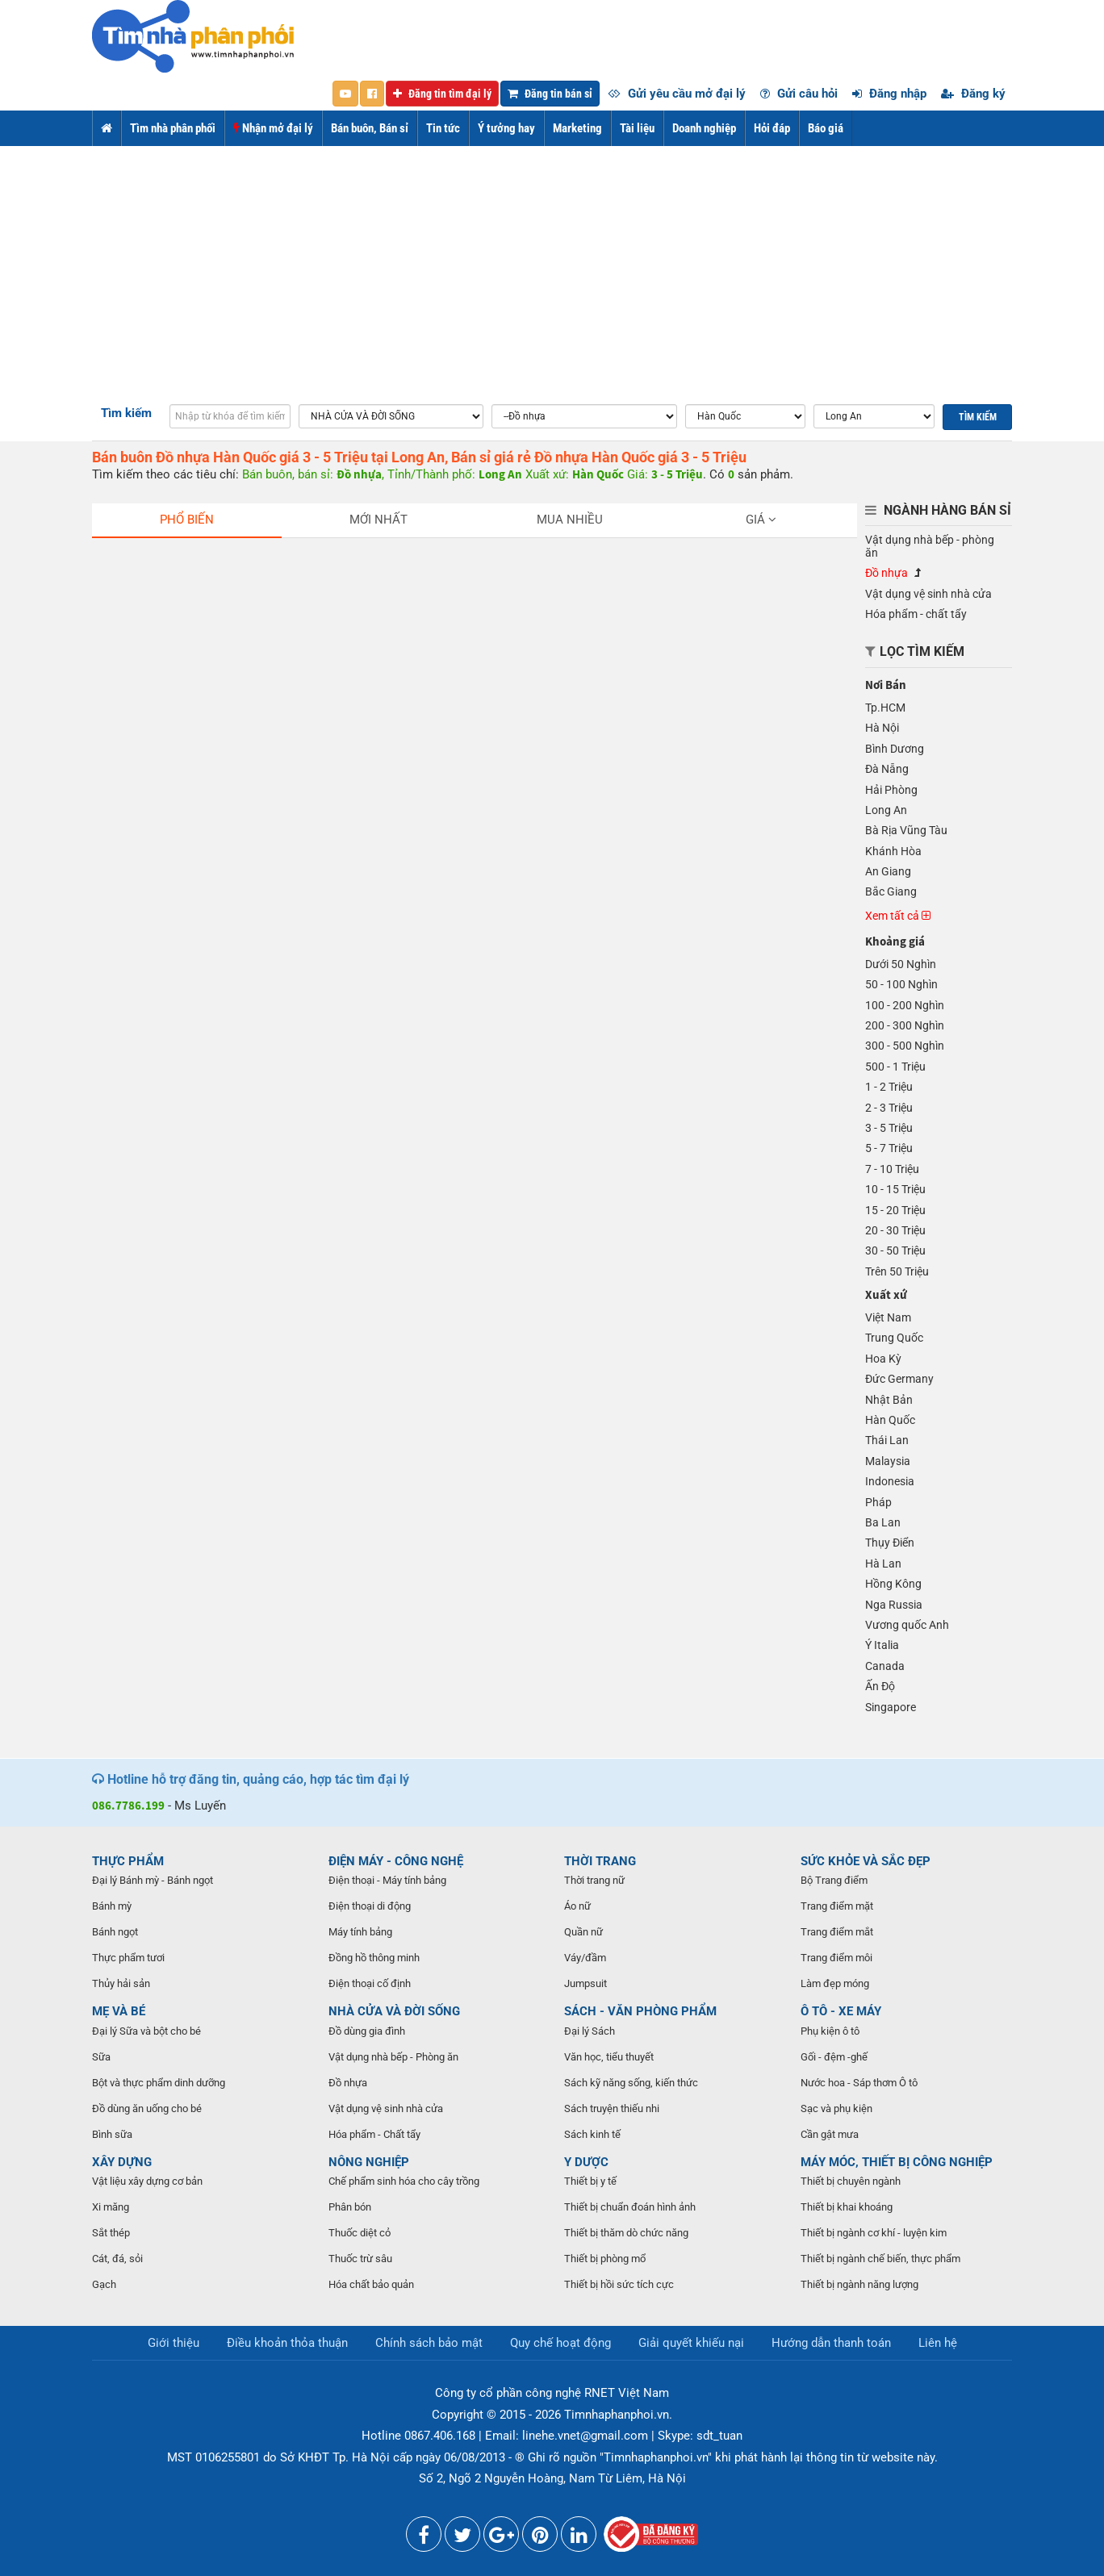 The image size is (1104, 2576). I want to click on Thiết bị ngành chế biến, thực phẩm, so click(880, 2258).